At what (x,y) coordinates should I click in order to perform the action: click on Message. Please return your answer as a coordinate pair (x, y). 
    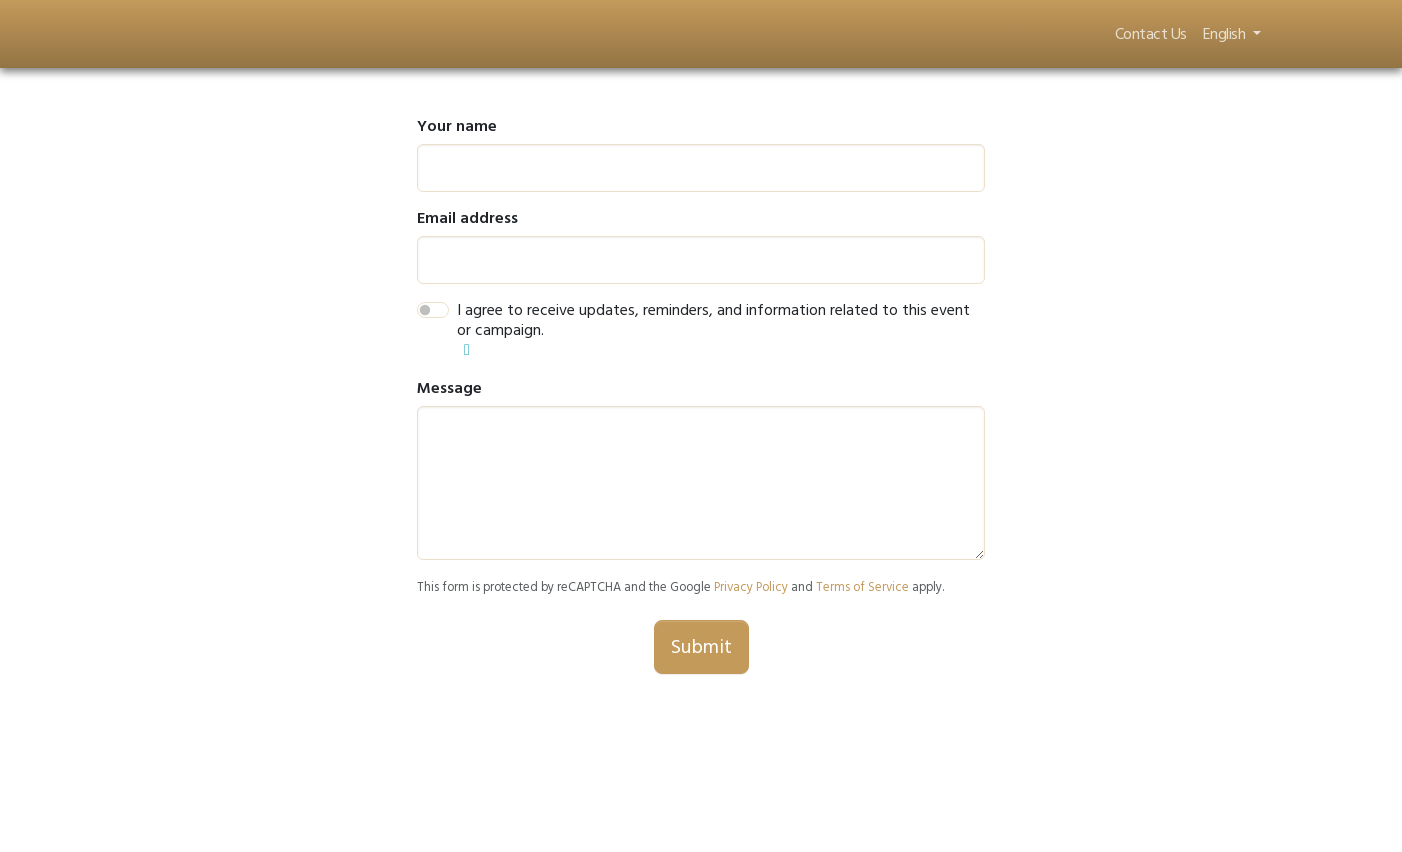
    Looking at the image, I should click on (449, 388).